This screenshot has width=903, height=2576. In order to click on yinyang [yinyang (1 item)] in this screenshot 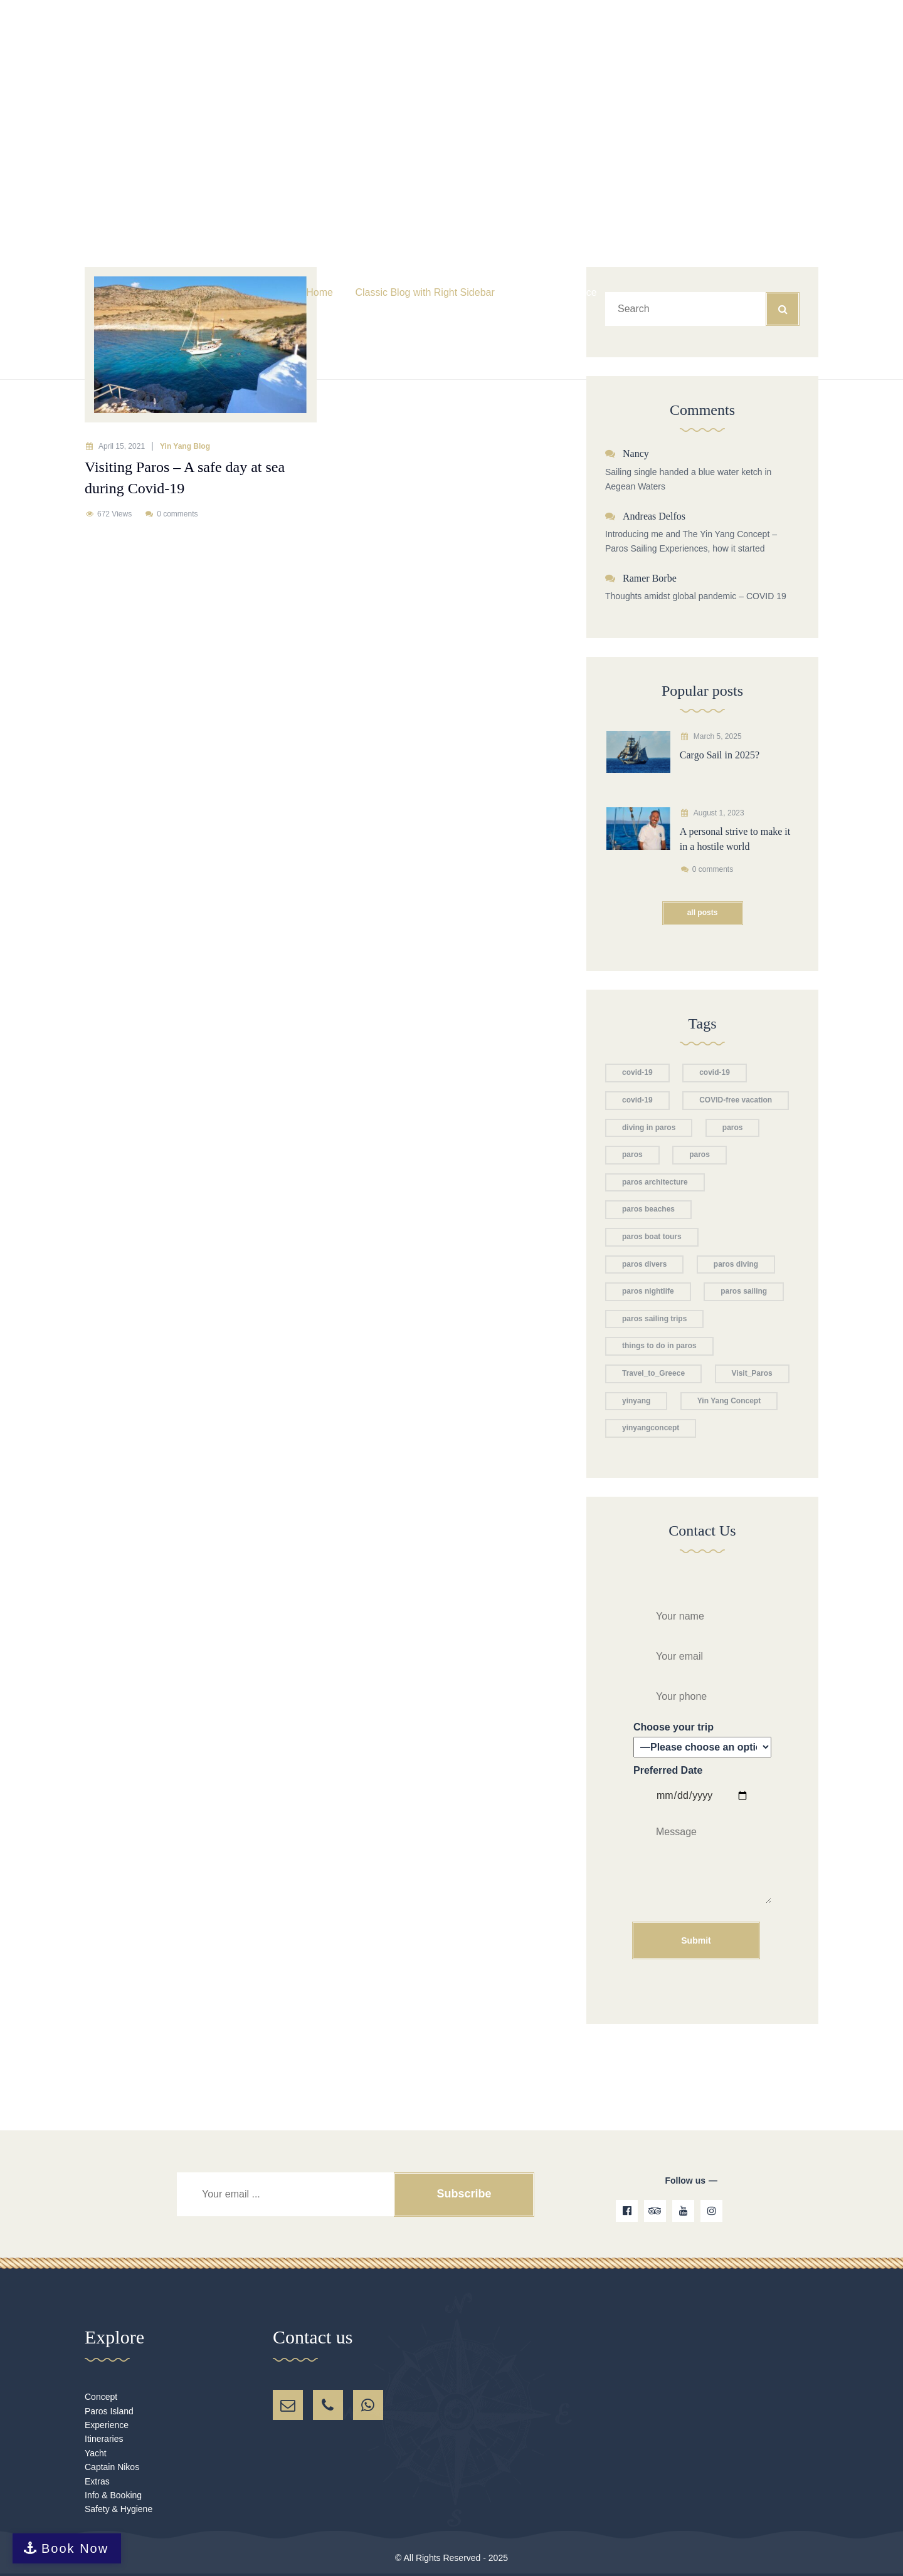, I will do `click(636, 1400)`.